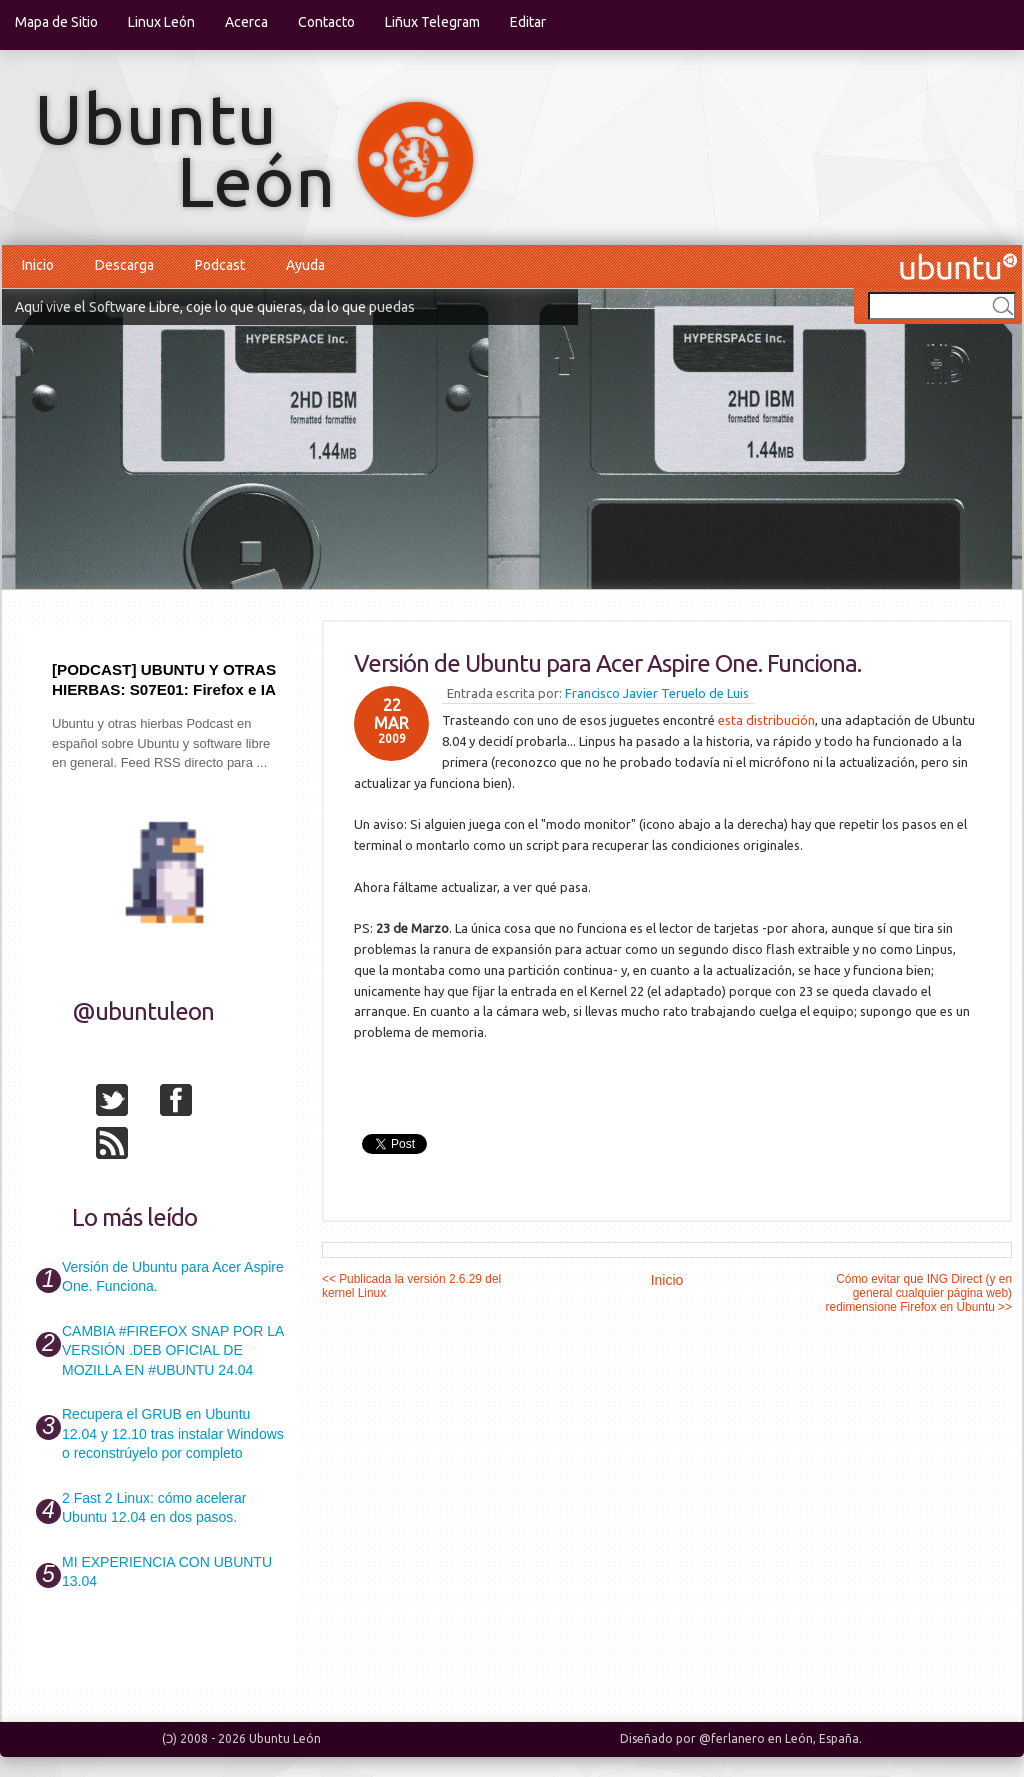 The width and height of the screenshot is (1024, 1777). I want to click on Contacto, so click(326, 22).